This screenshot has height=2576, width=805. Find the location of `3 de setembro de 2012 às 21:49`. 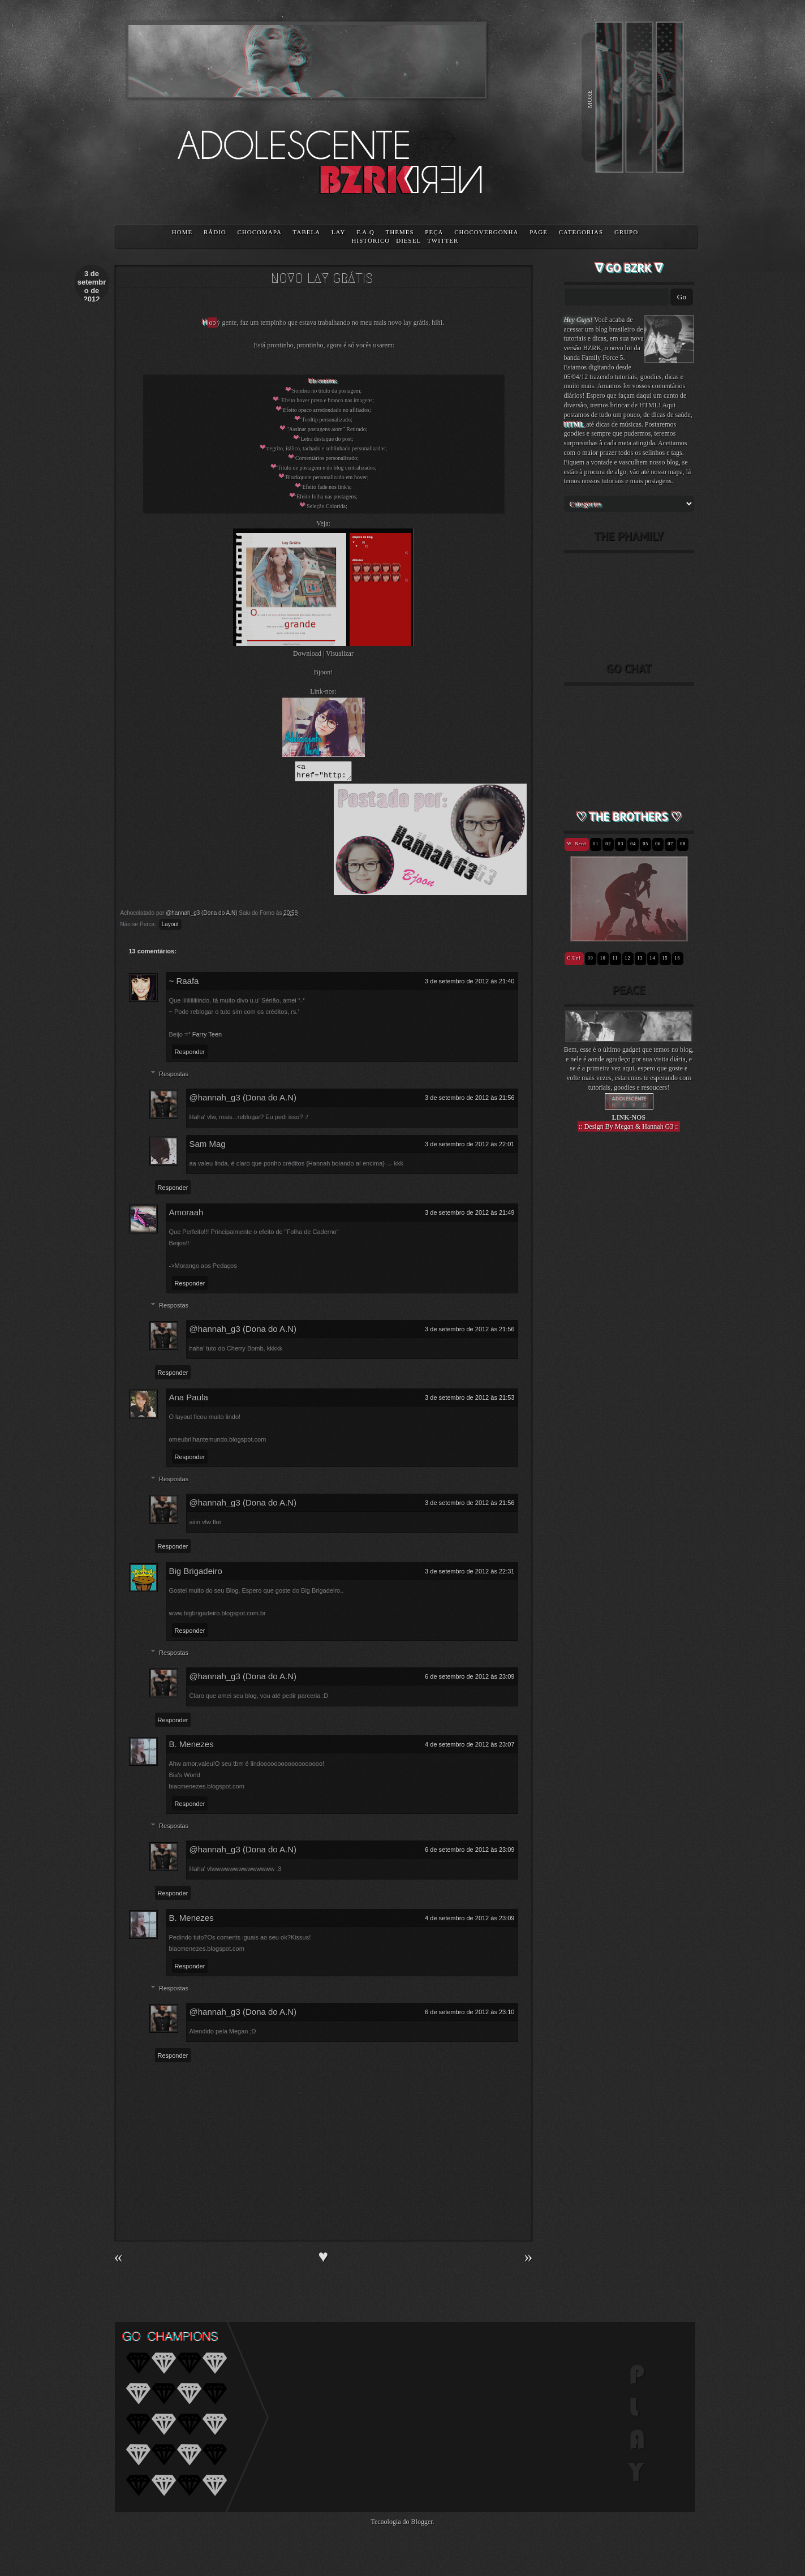

3 de setembro de 2012 às 21:49 is located at coordinates (469, 1215).